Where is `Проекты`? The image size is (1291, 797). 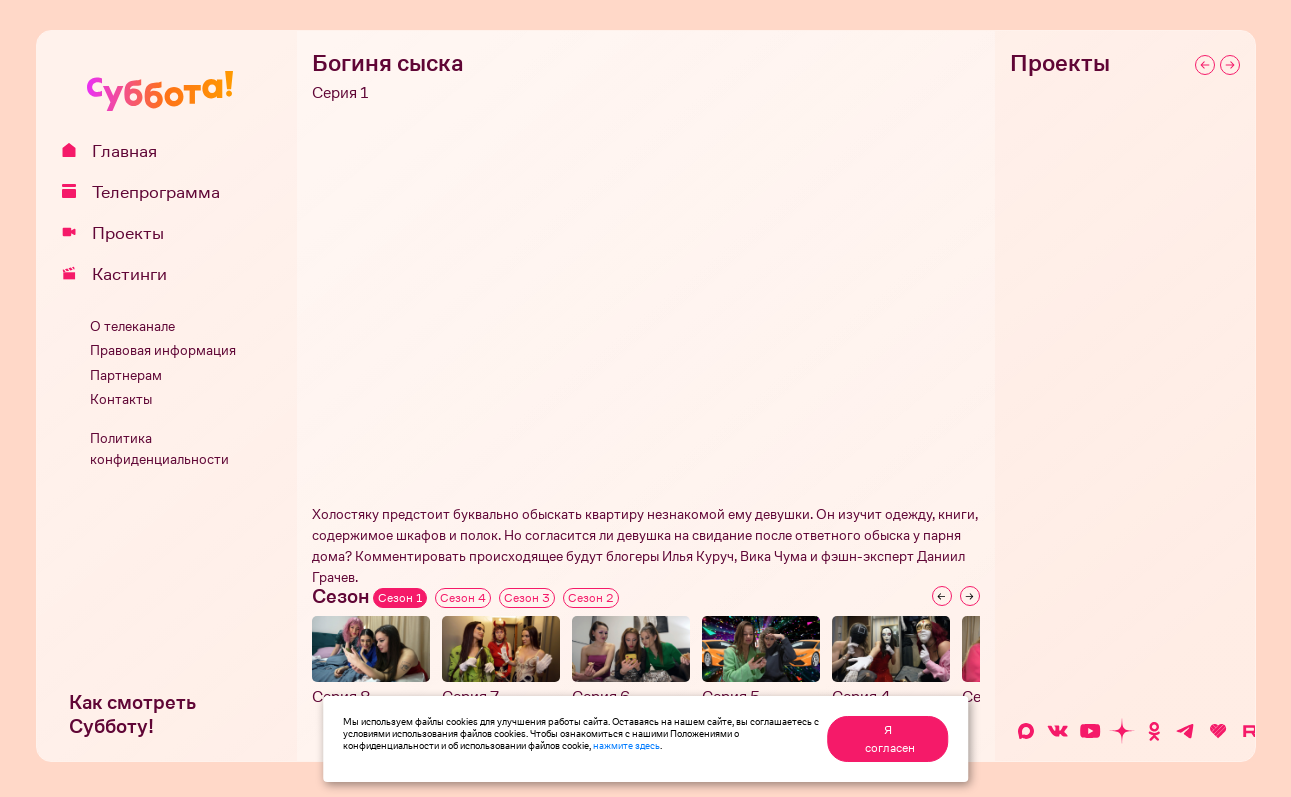 Проекты is located at coordinates (120, 233).